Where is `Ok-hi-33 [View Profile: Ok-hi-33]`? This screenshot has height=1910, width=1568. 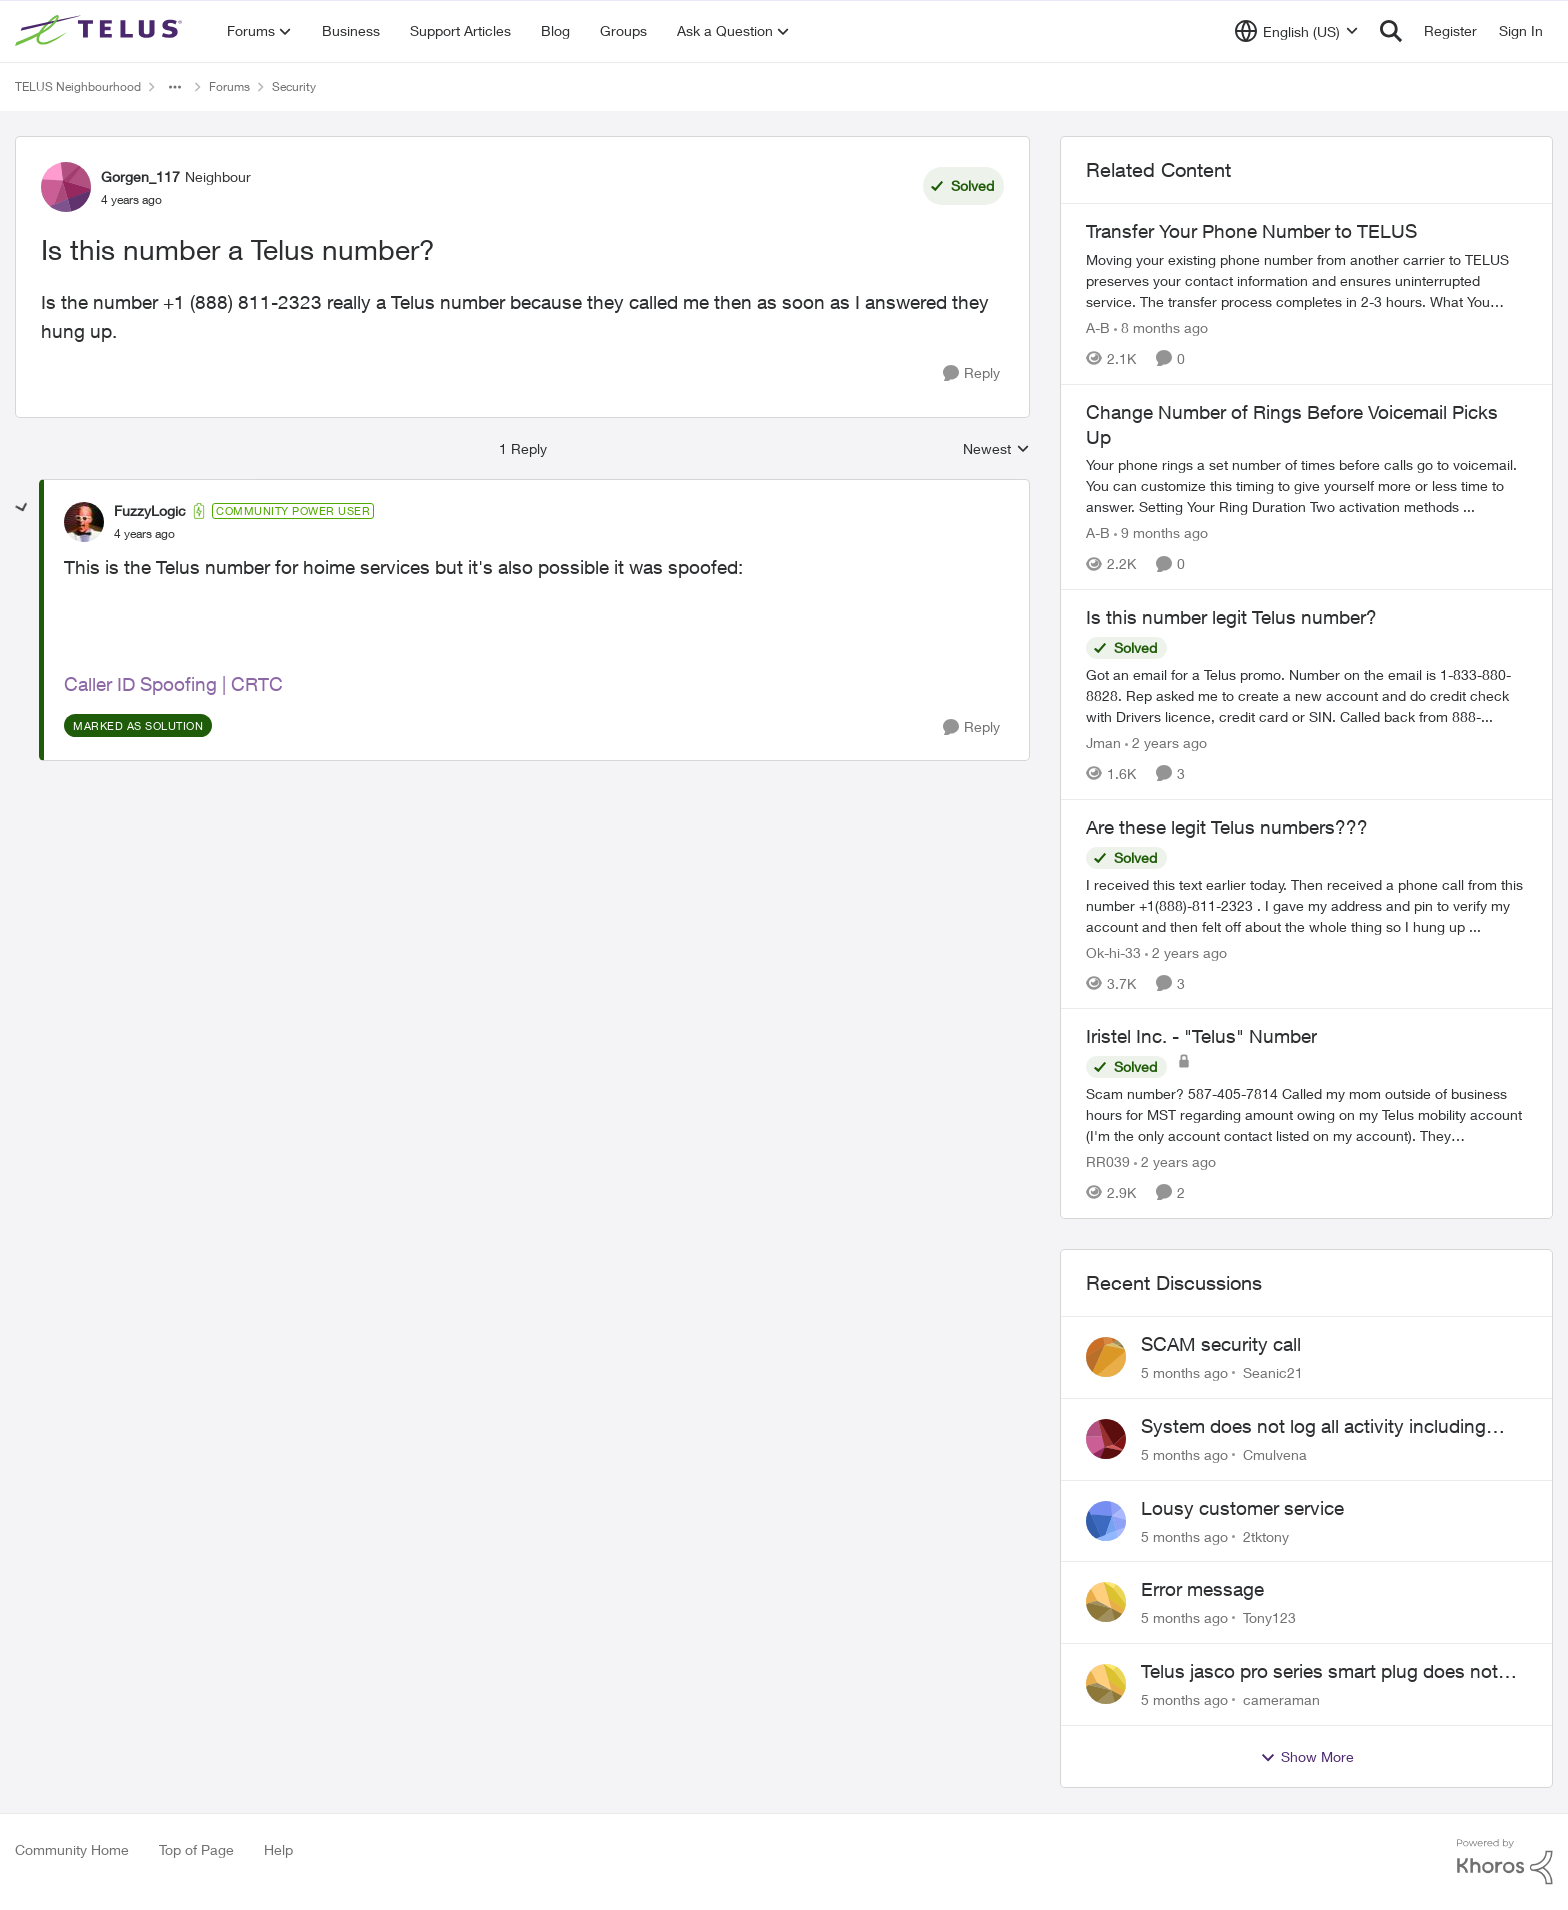 Ok-hi-33 [View Profile: Ok-hi-33] is located at coordinates (1113, 951).